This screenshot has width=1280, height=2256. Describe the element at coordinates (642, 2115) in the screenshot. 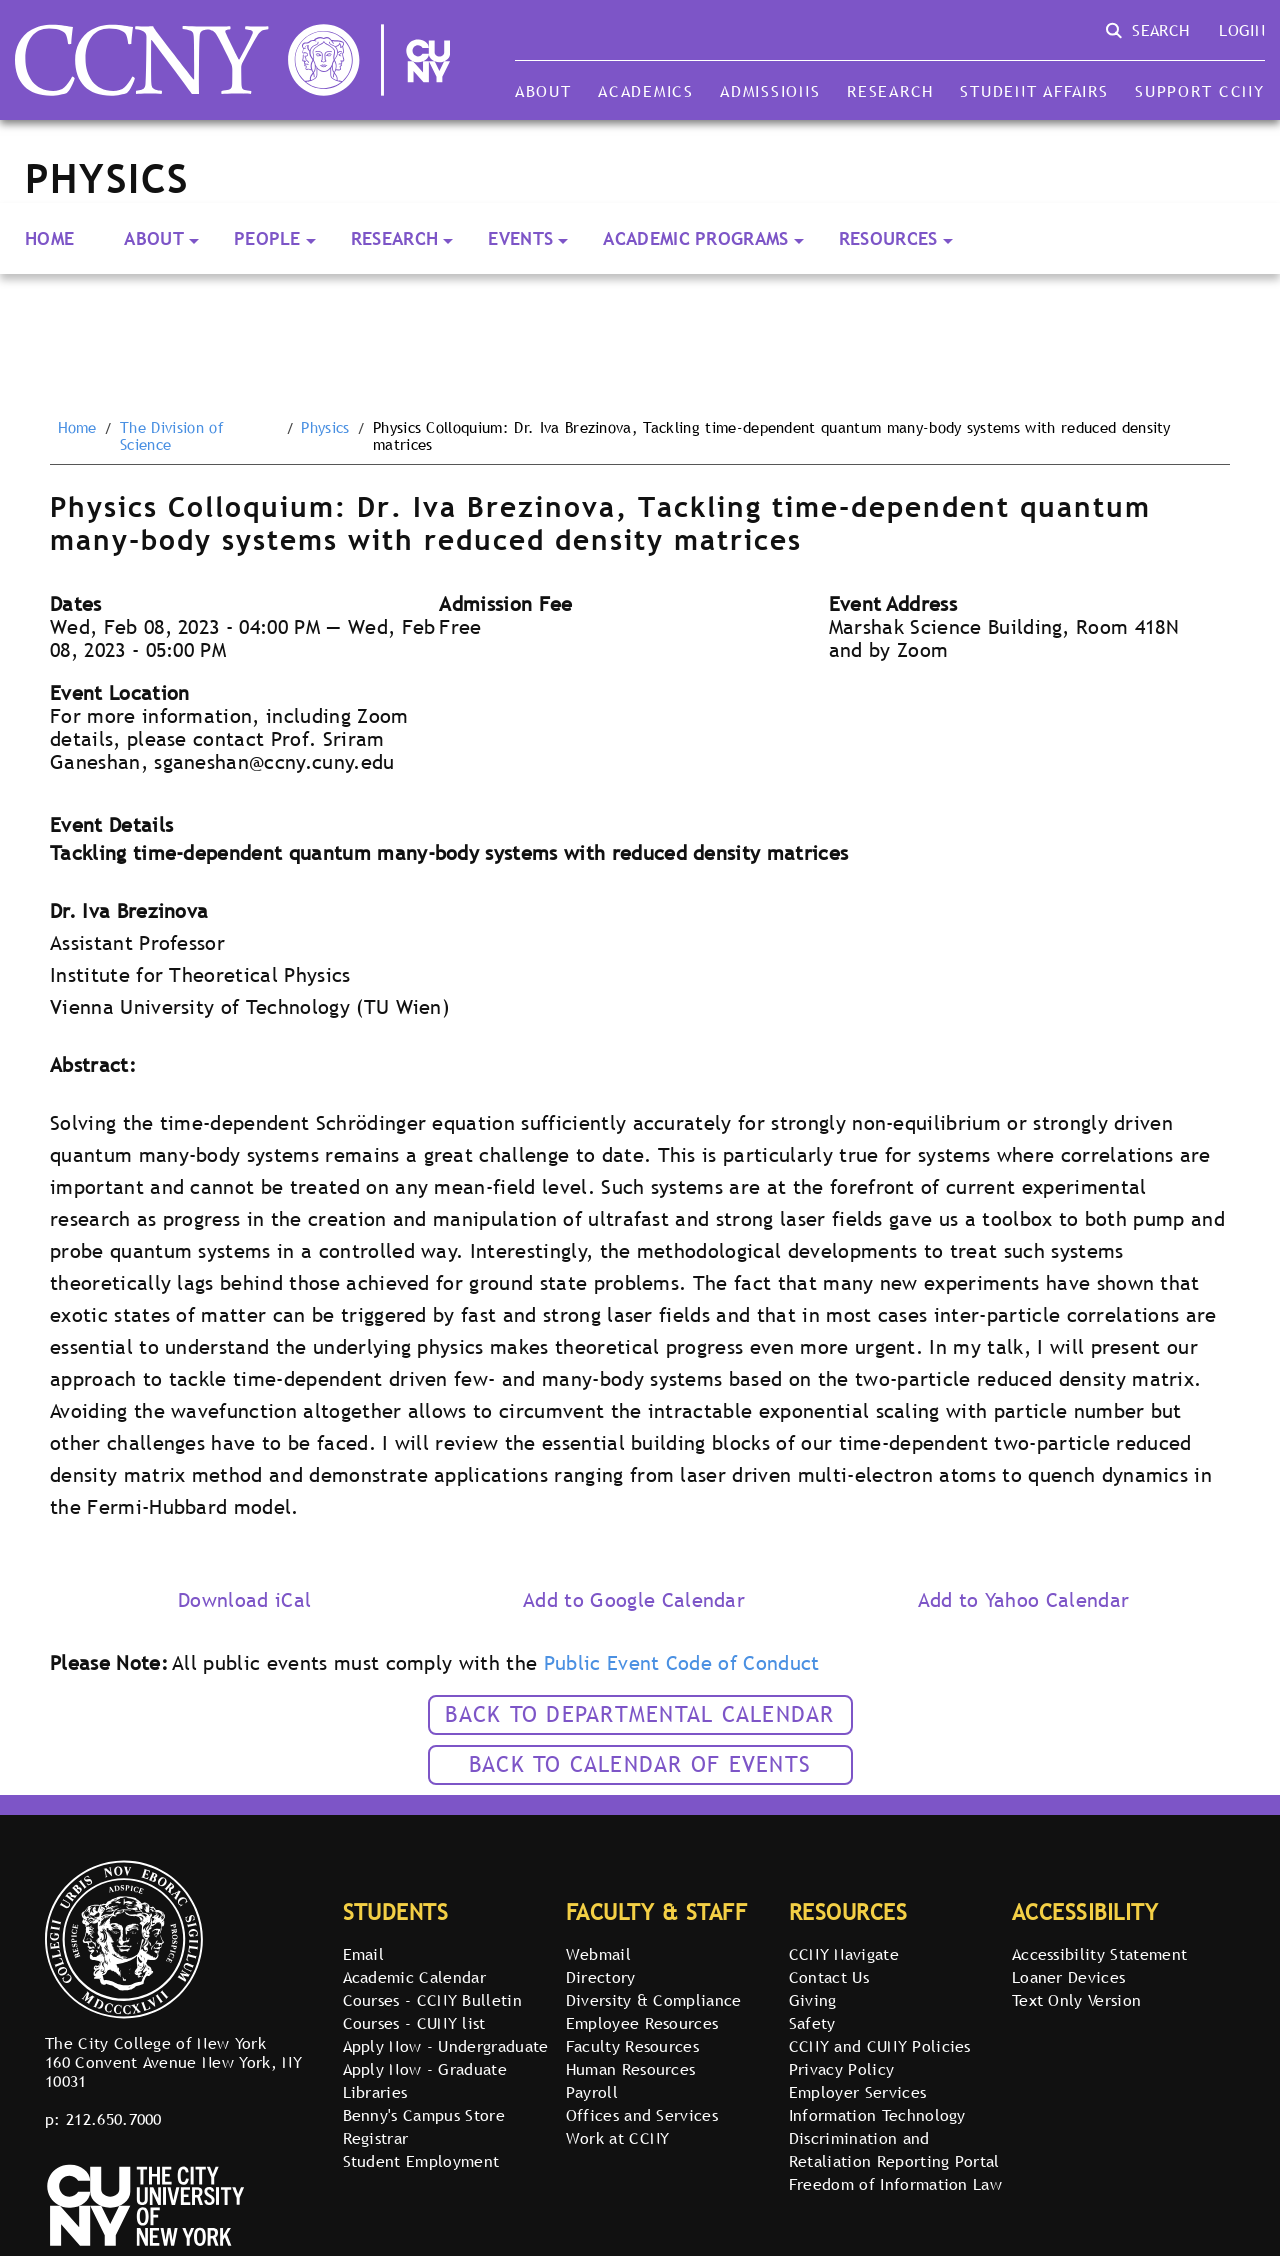

I see `Offices and Services` at that location.